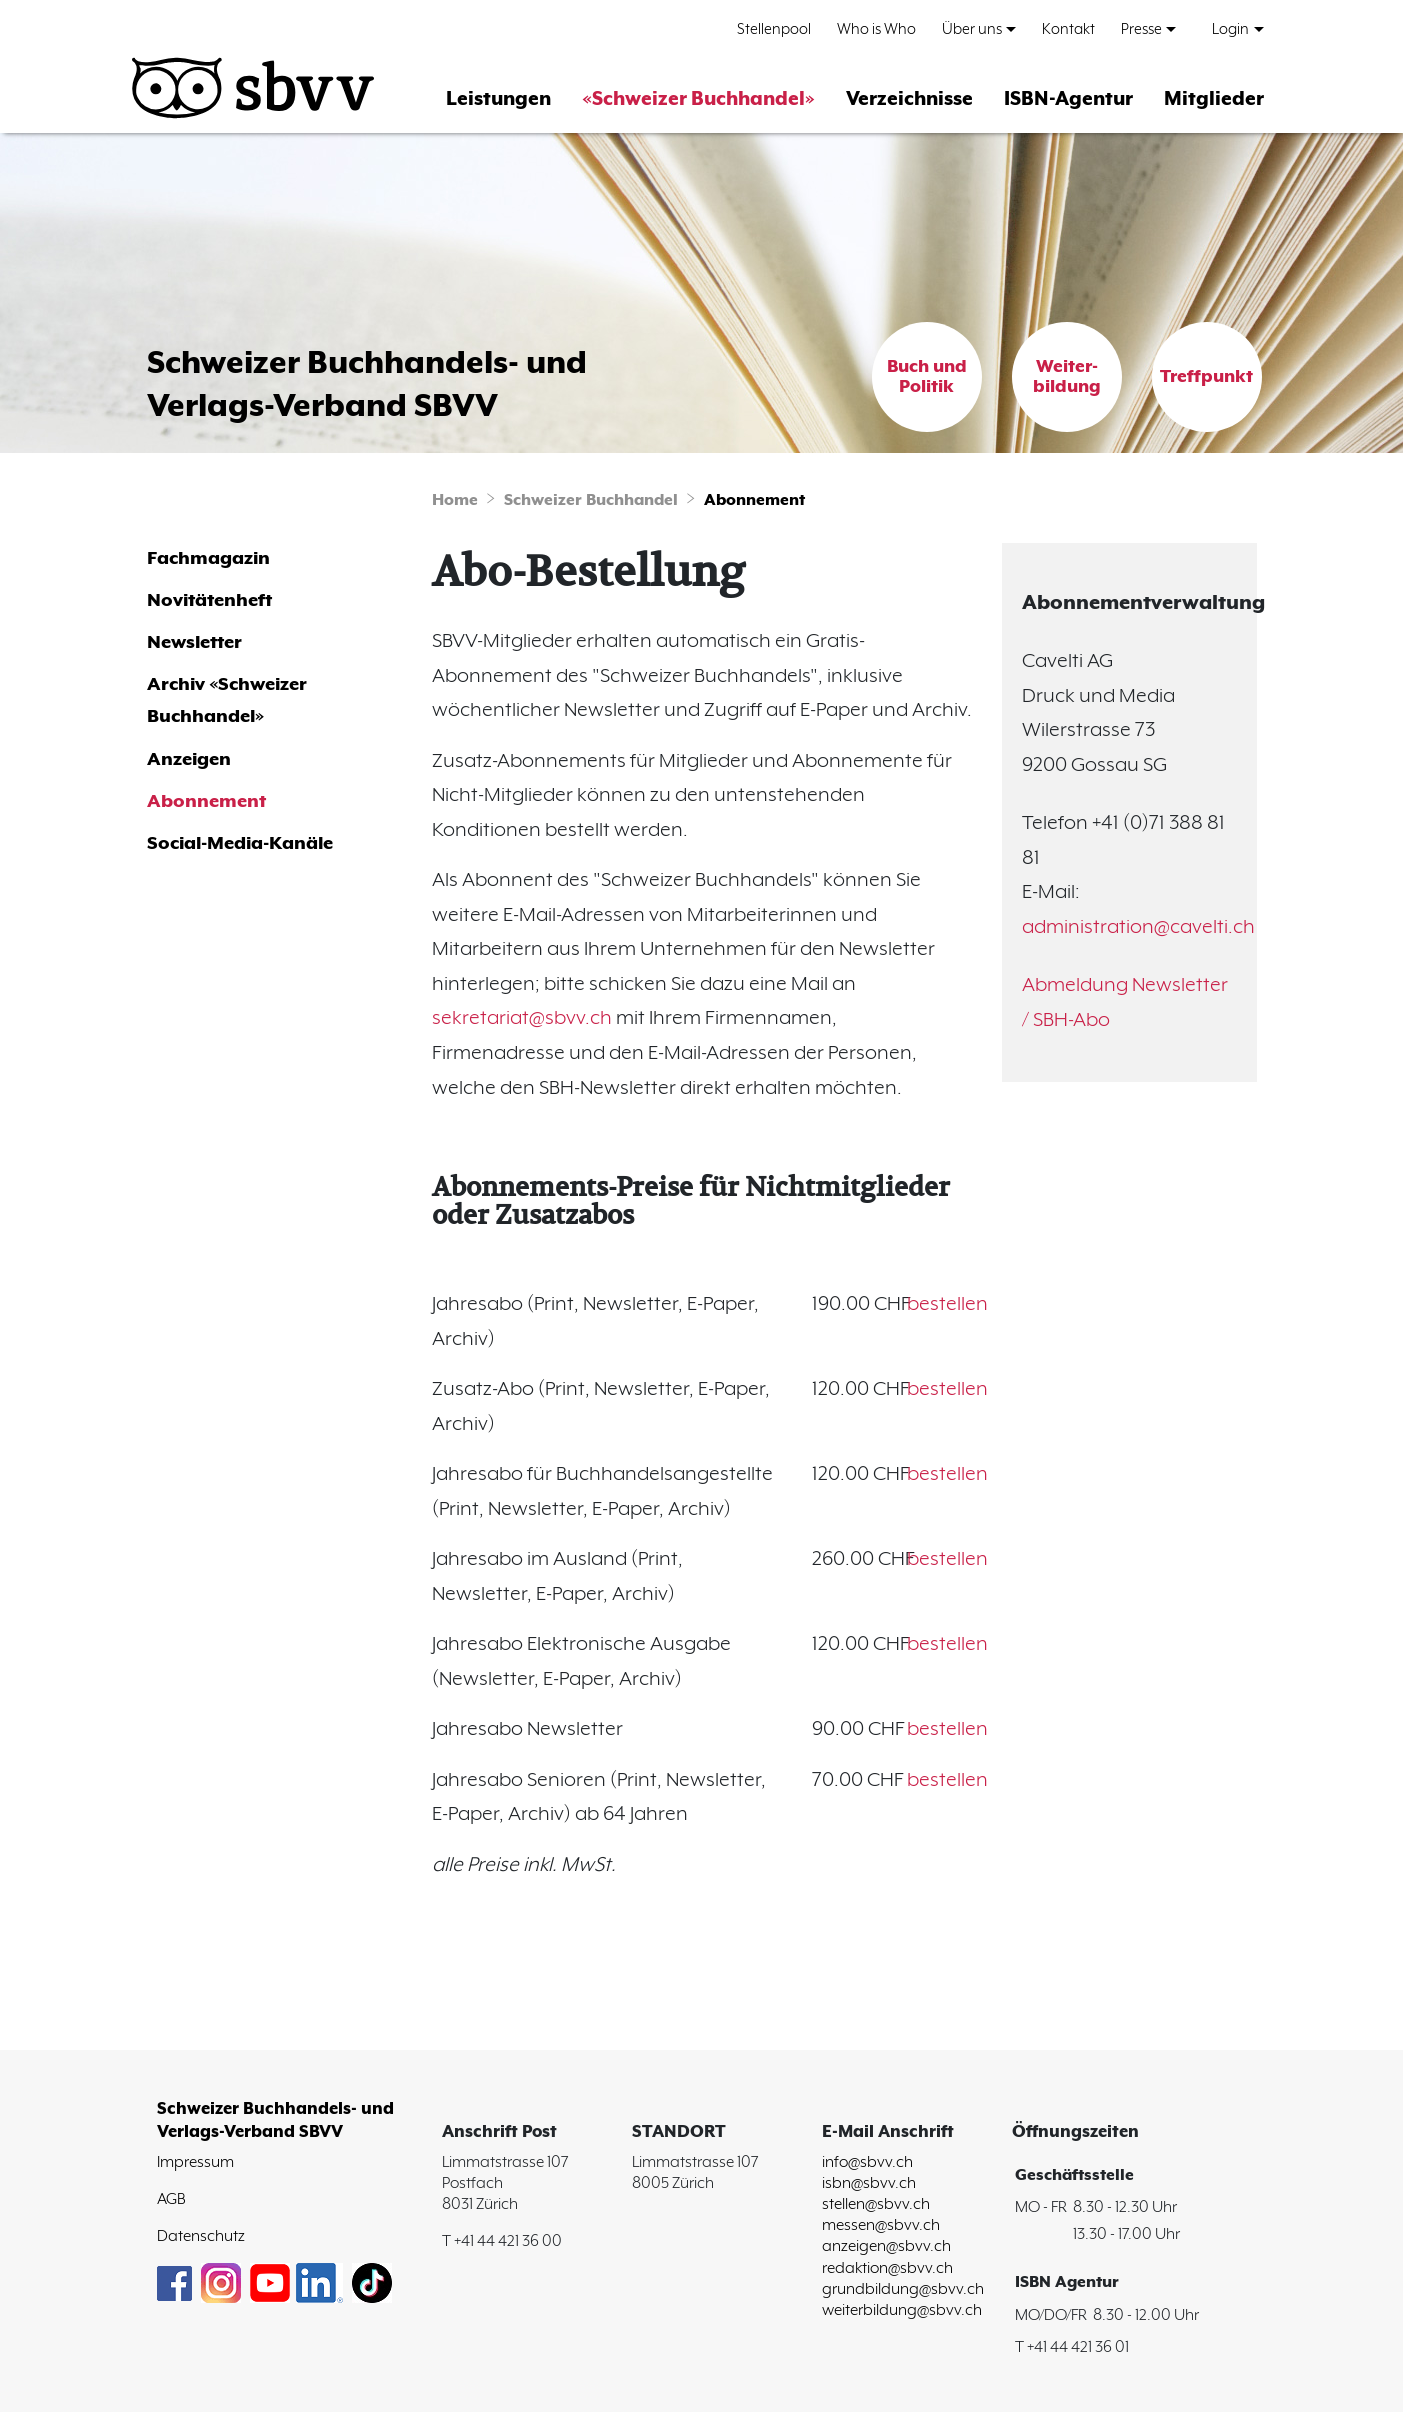 This screenshot has height=2412, width=1403. What do you see at coordinates (972, 29) in the screenshot?
I see `Über uns` at bounding box center [972, 29].